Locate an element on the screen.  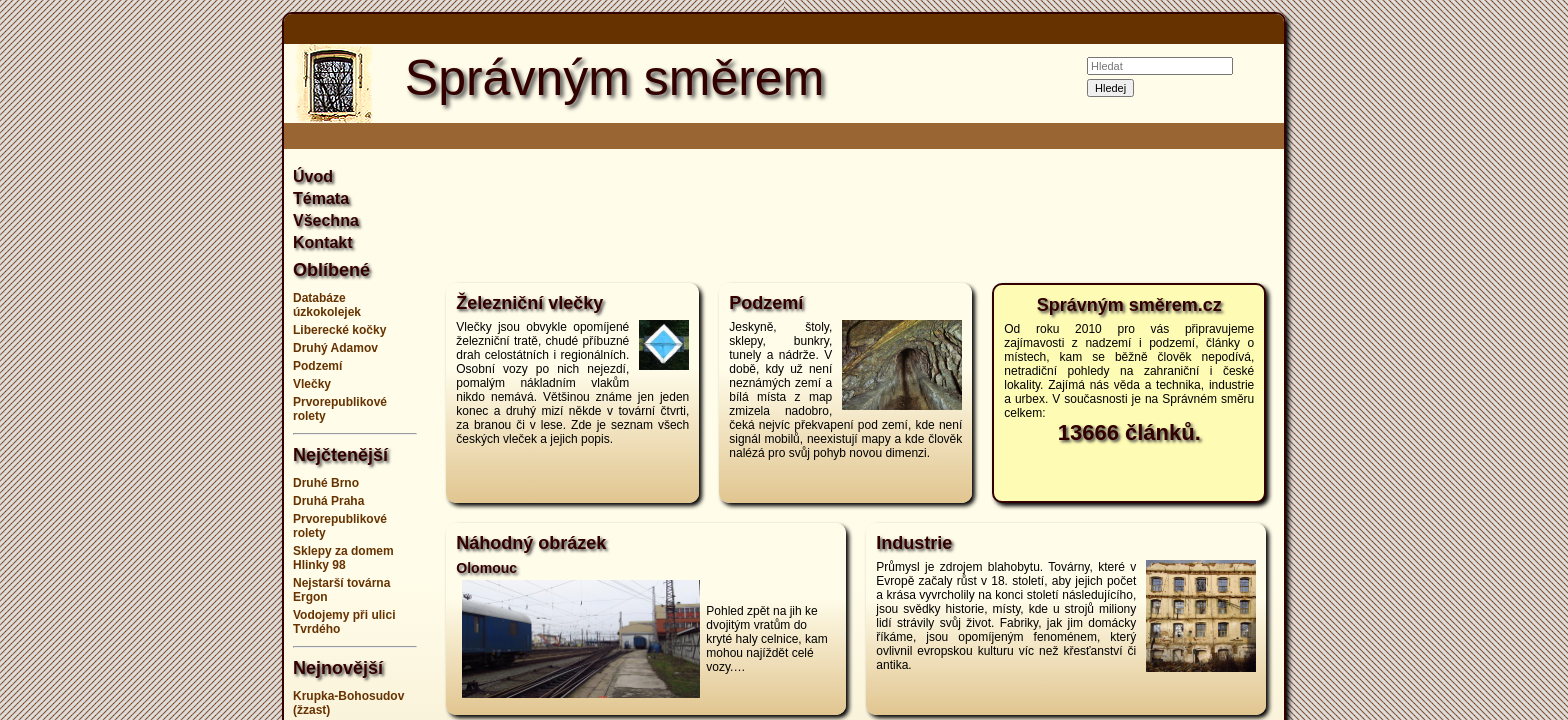
Liberecké kočky is located at coordinates (339, 330).